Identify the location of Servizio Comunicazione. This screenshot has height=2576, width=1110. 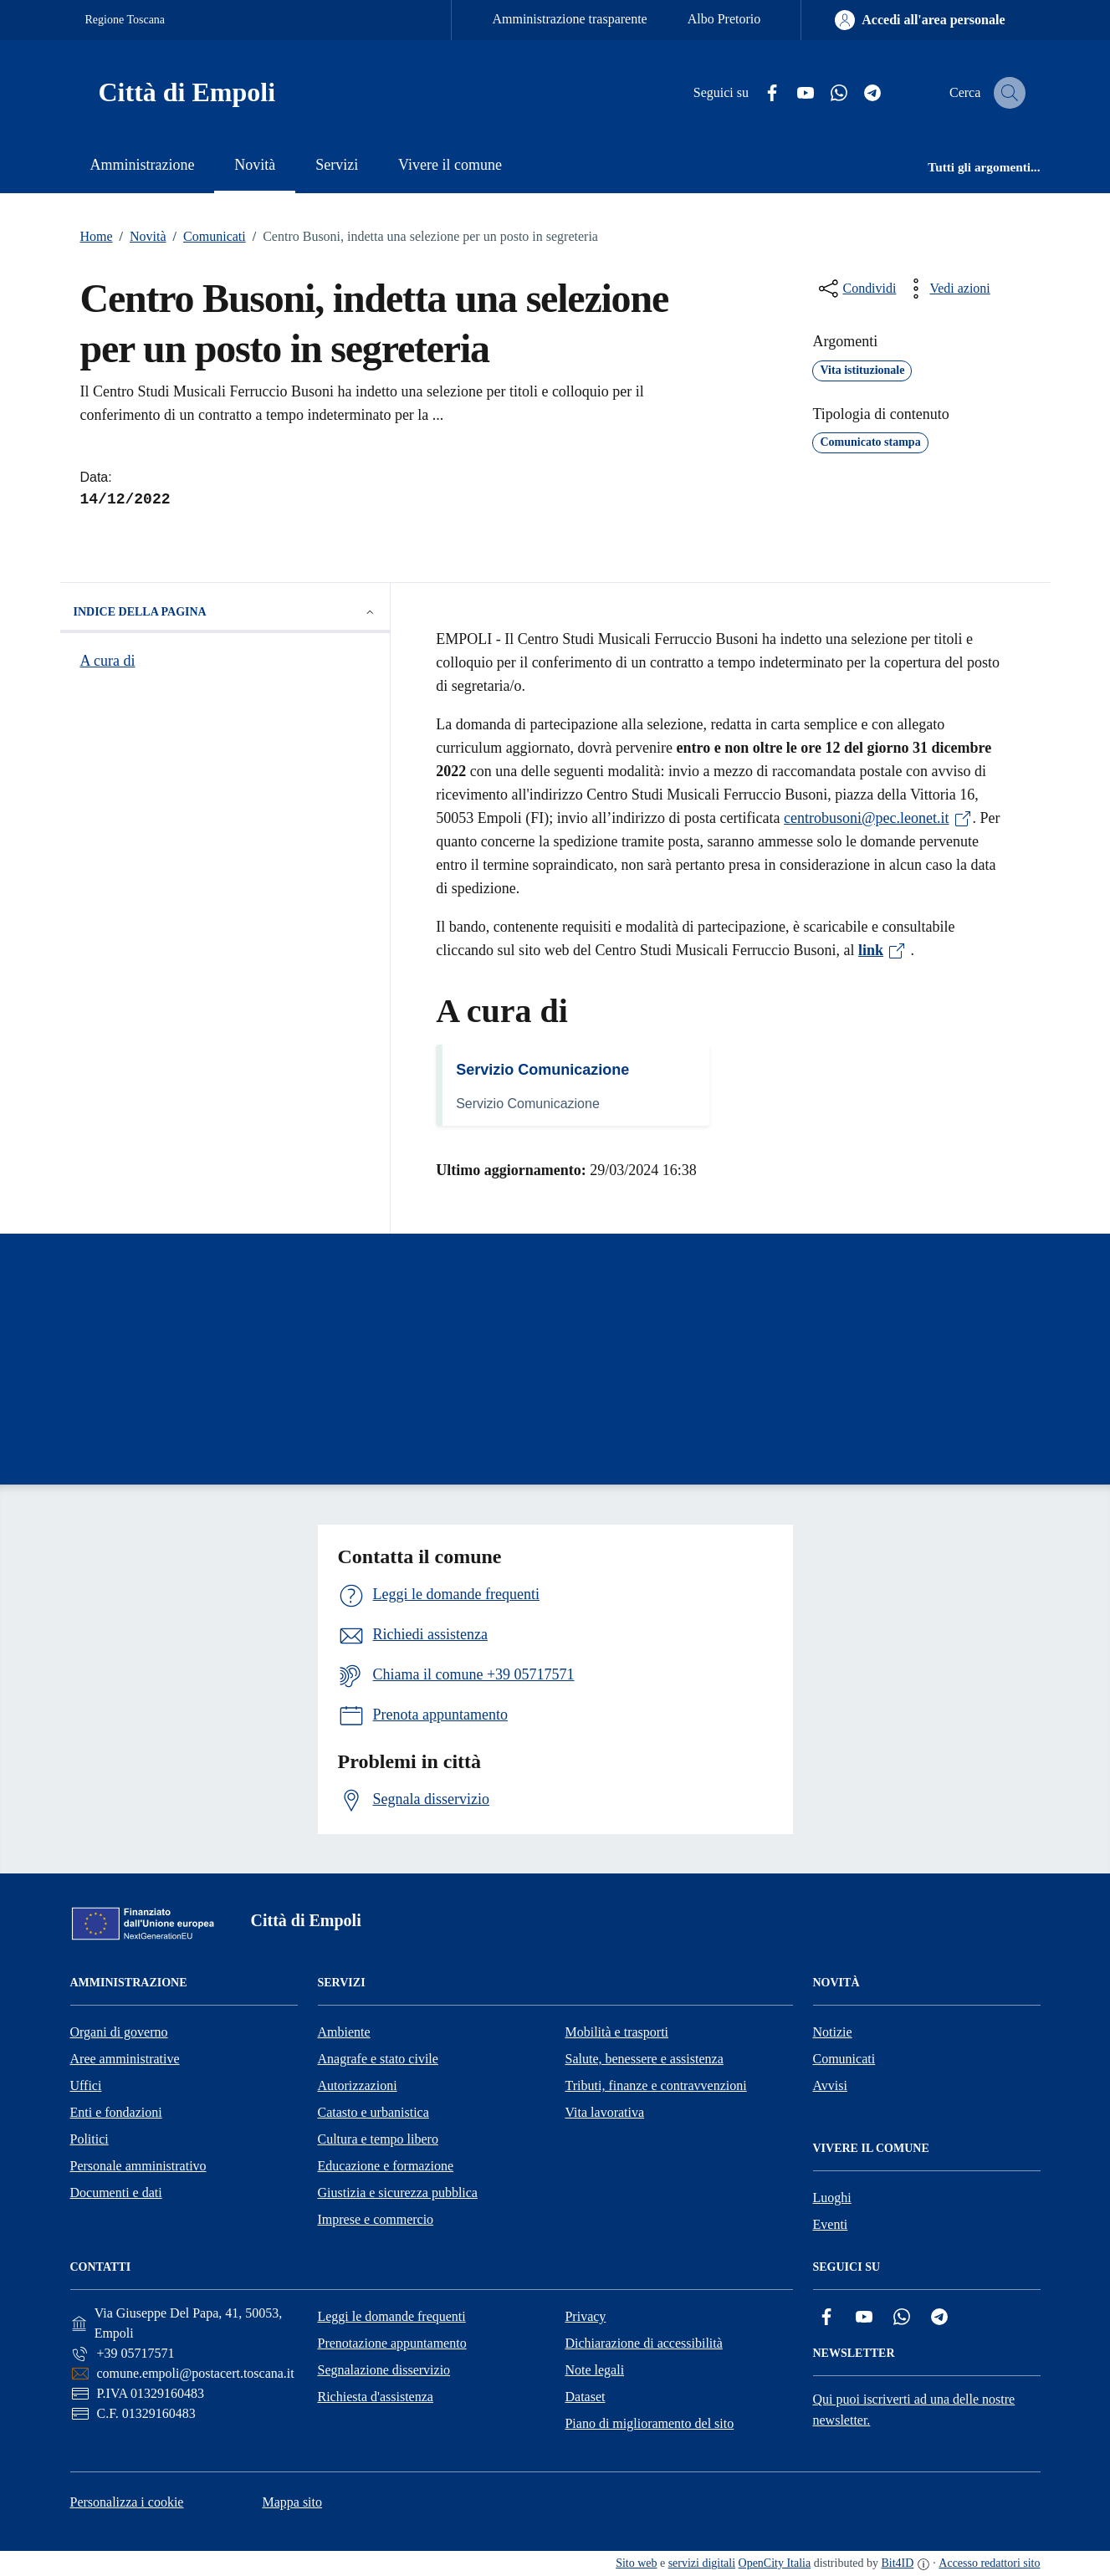
(542, 1069).